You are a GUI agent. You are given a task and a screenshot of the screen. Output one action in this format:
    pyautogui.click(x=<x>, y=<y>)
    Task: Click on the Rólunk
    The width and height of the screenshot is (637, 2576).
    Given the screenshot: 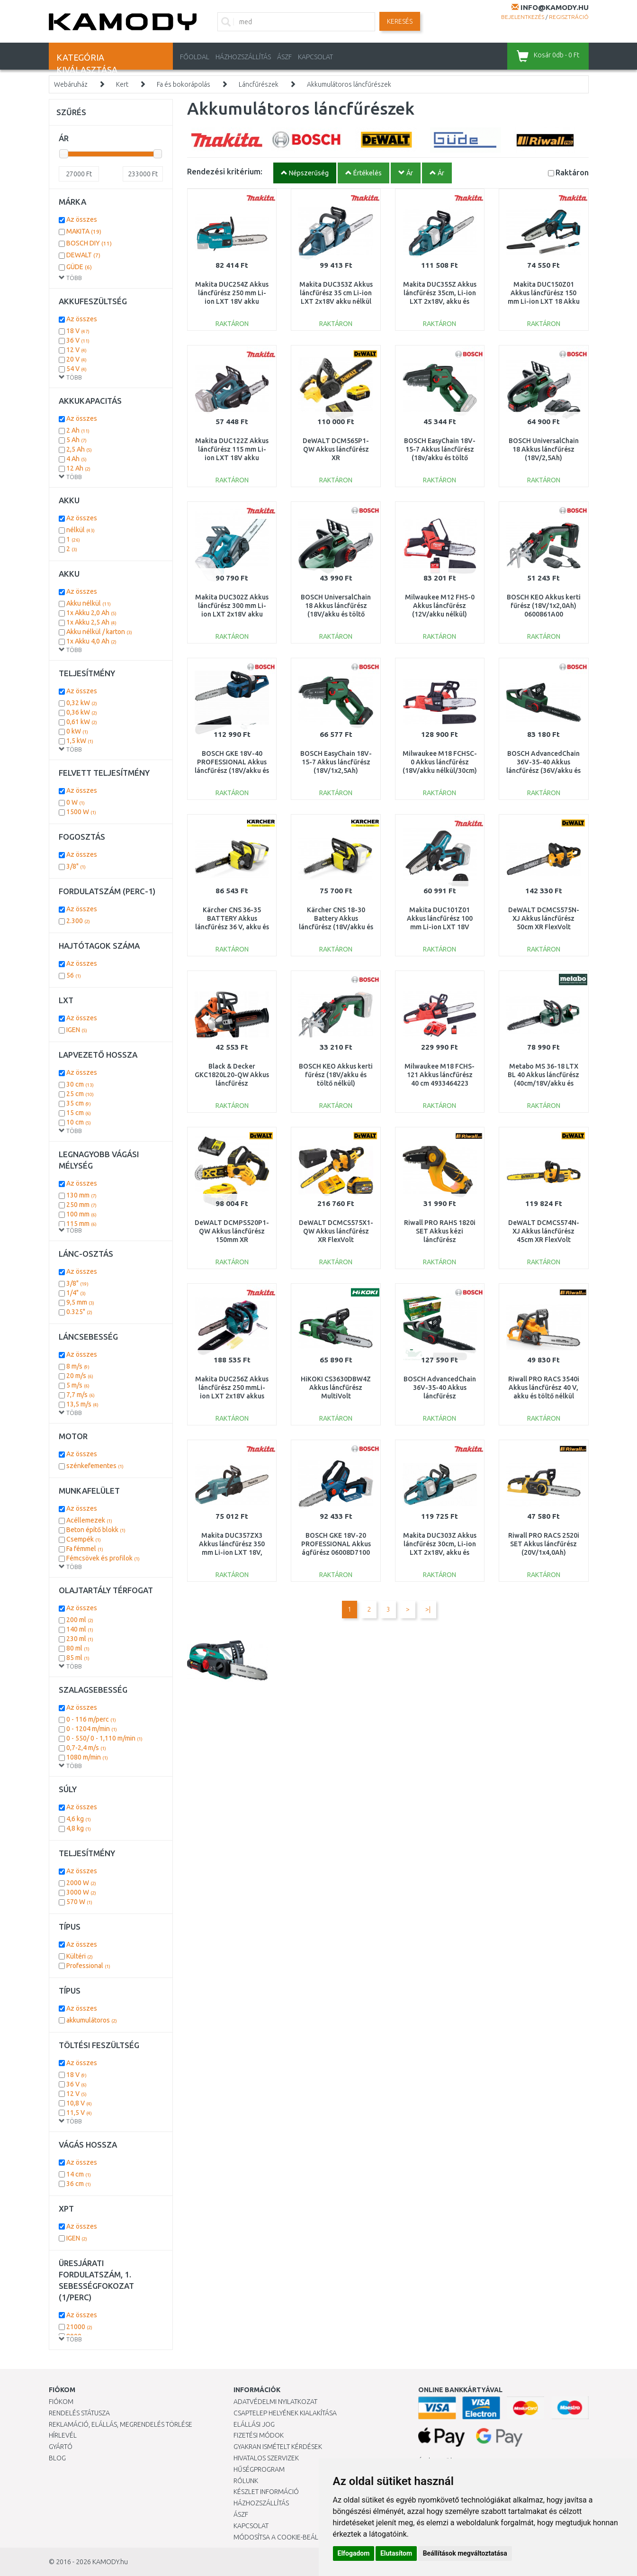 What is the action you would take?
    pyautogui.click(x=245, y=2481)
    